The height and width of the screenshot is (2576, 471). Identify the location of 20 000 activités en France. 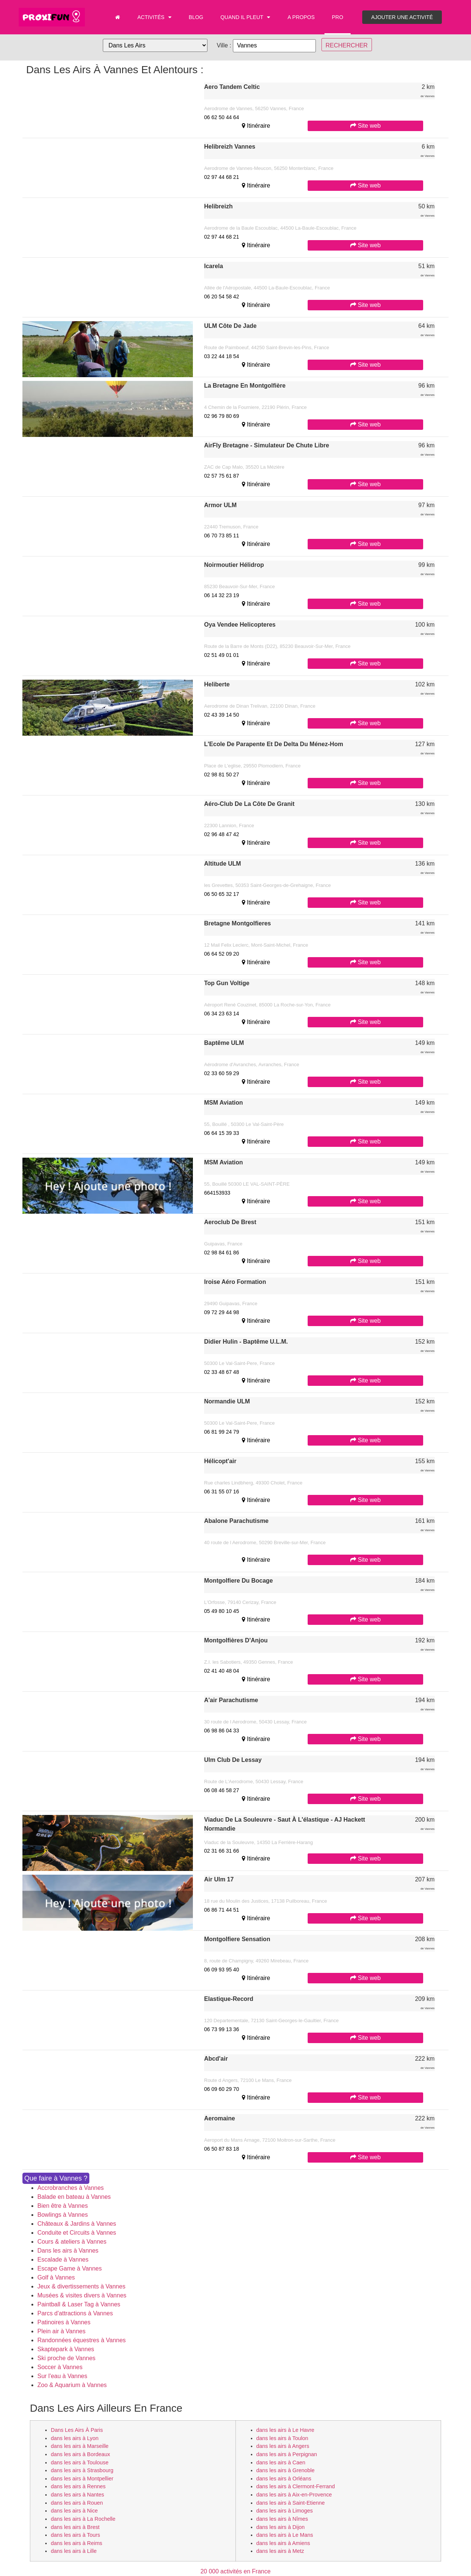
(235, 2571).